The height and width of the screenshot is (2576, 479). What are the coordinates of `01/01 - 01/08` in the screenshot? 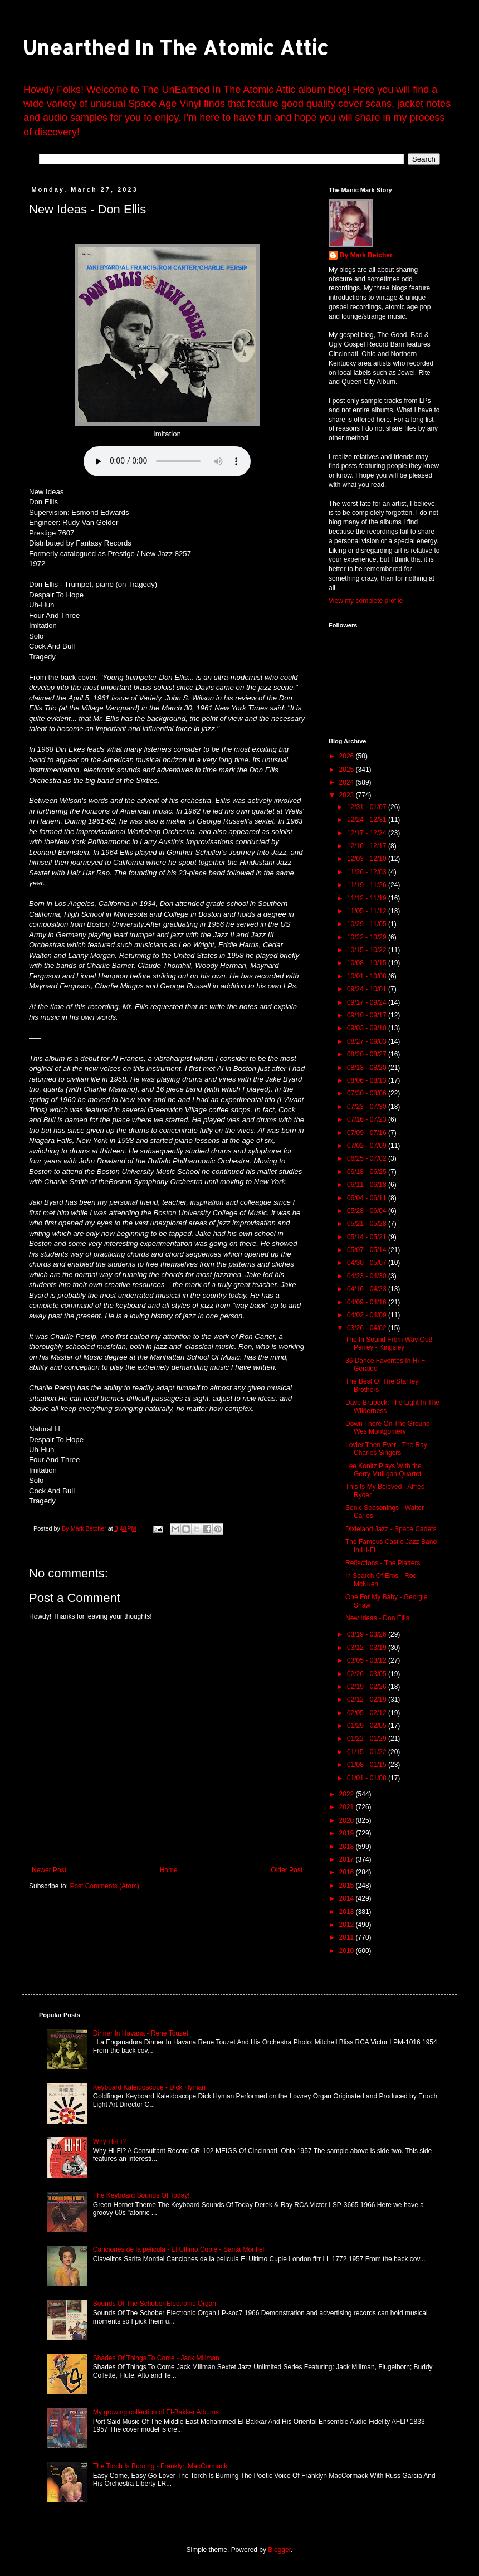 It's located at (367, 1778).